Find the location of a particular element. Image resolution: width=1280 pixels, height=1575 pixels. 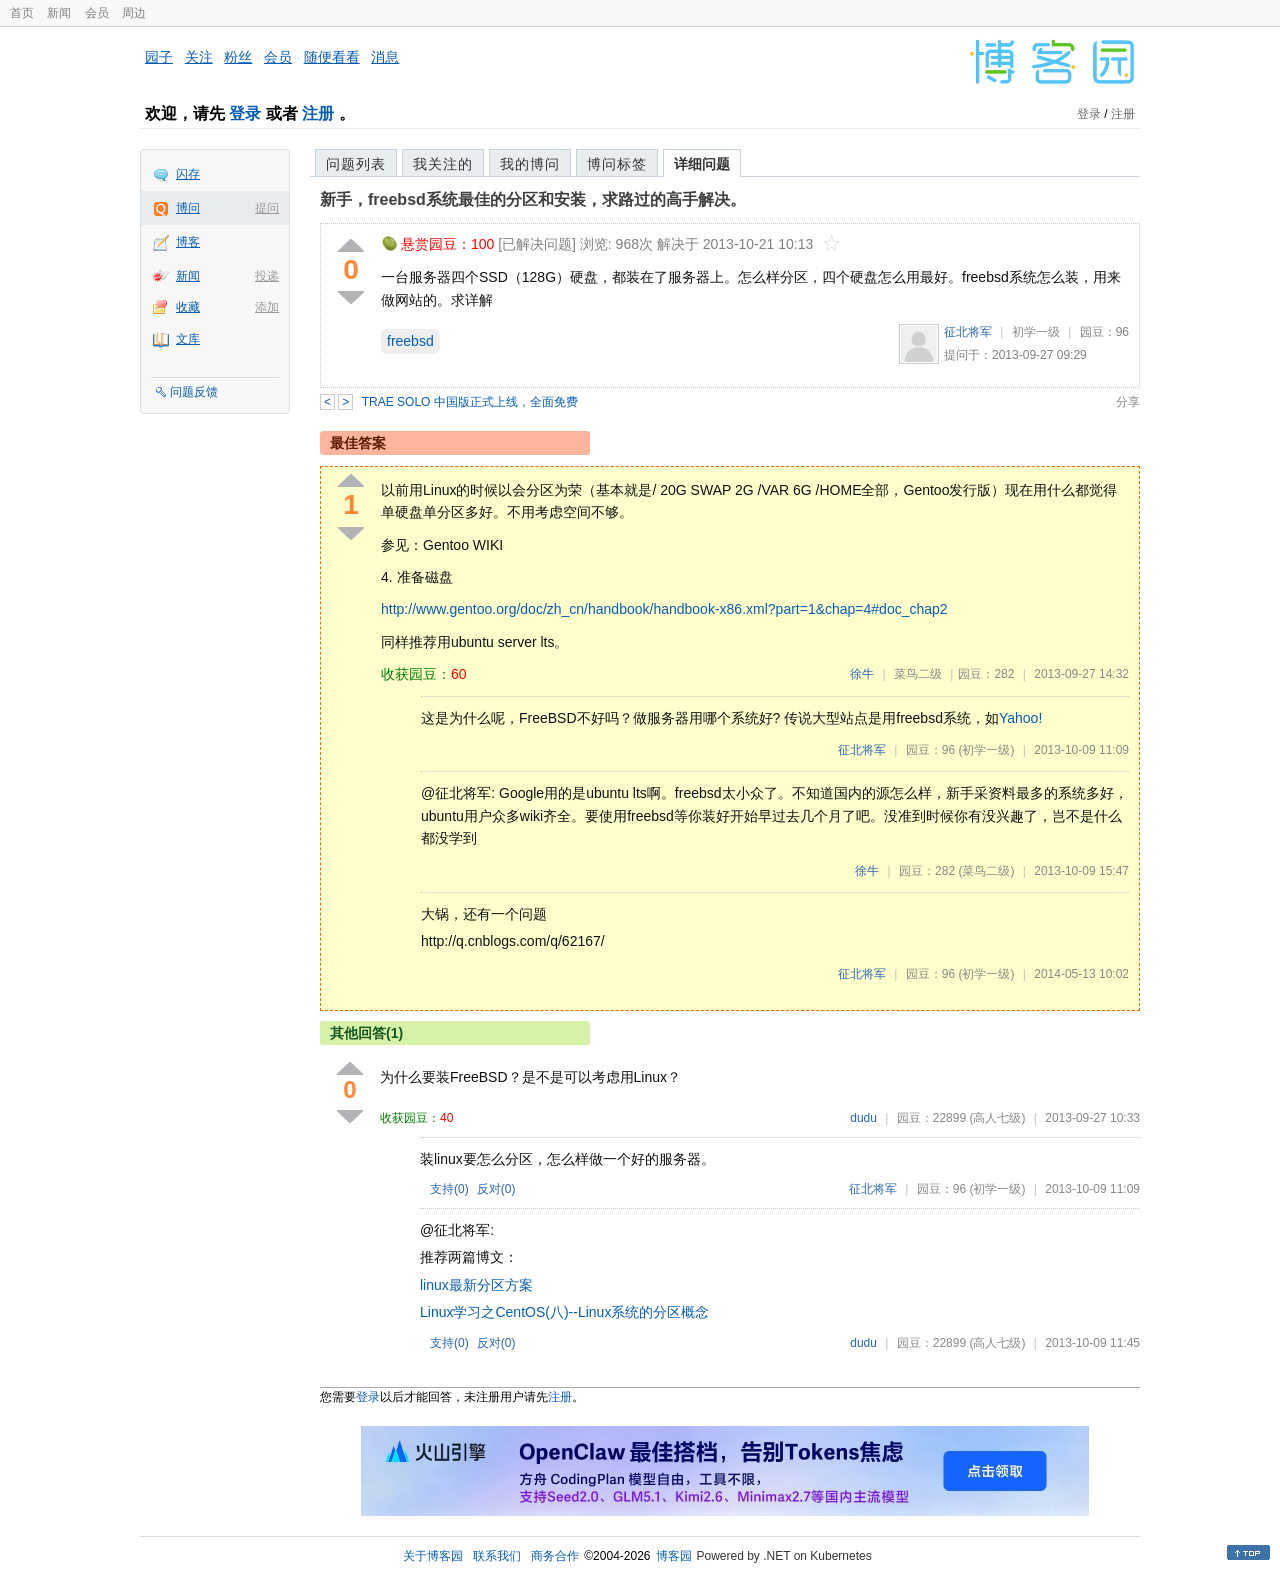

注册 is located at coordinates (318, 113).